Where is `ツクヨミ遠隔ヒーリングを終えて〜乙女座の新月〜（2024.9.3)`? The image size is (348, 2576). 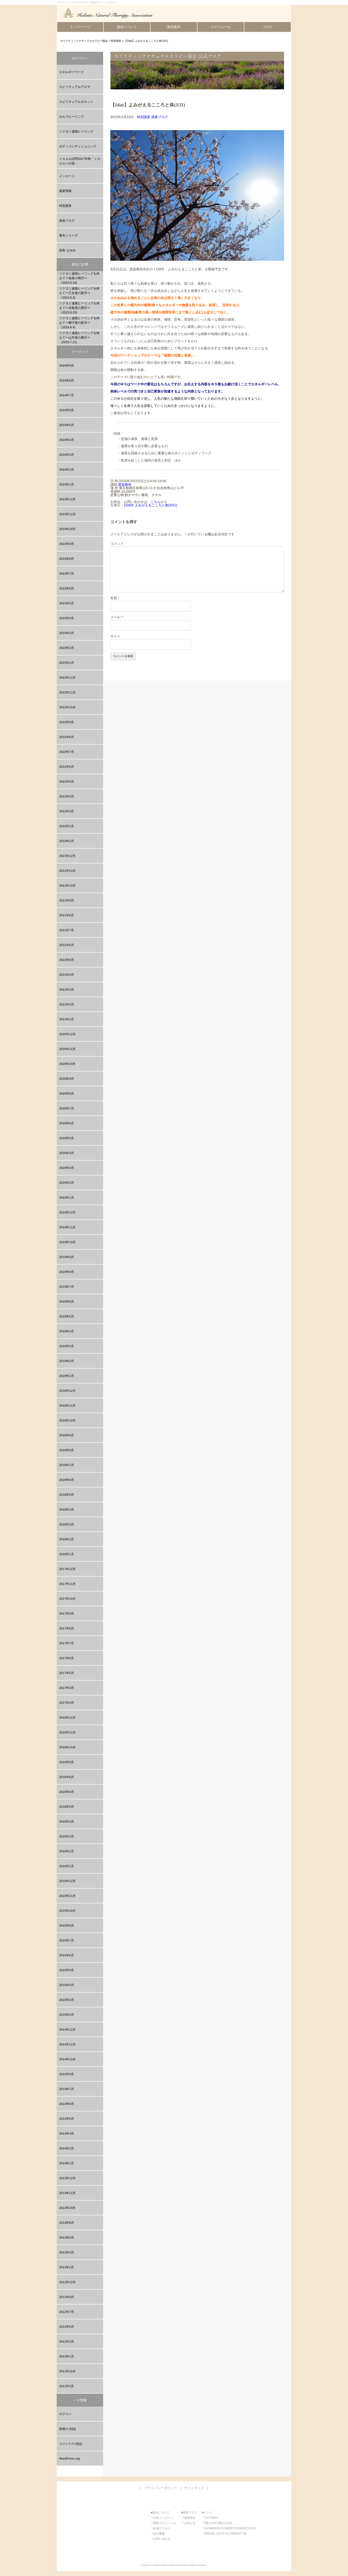 ツクヨミ遠隔ヒーリングを終えて〜乙女座の新月〜（2024.9.3) is located at coordinates (79, 293).